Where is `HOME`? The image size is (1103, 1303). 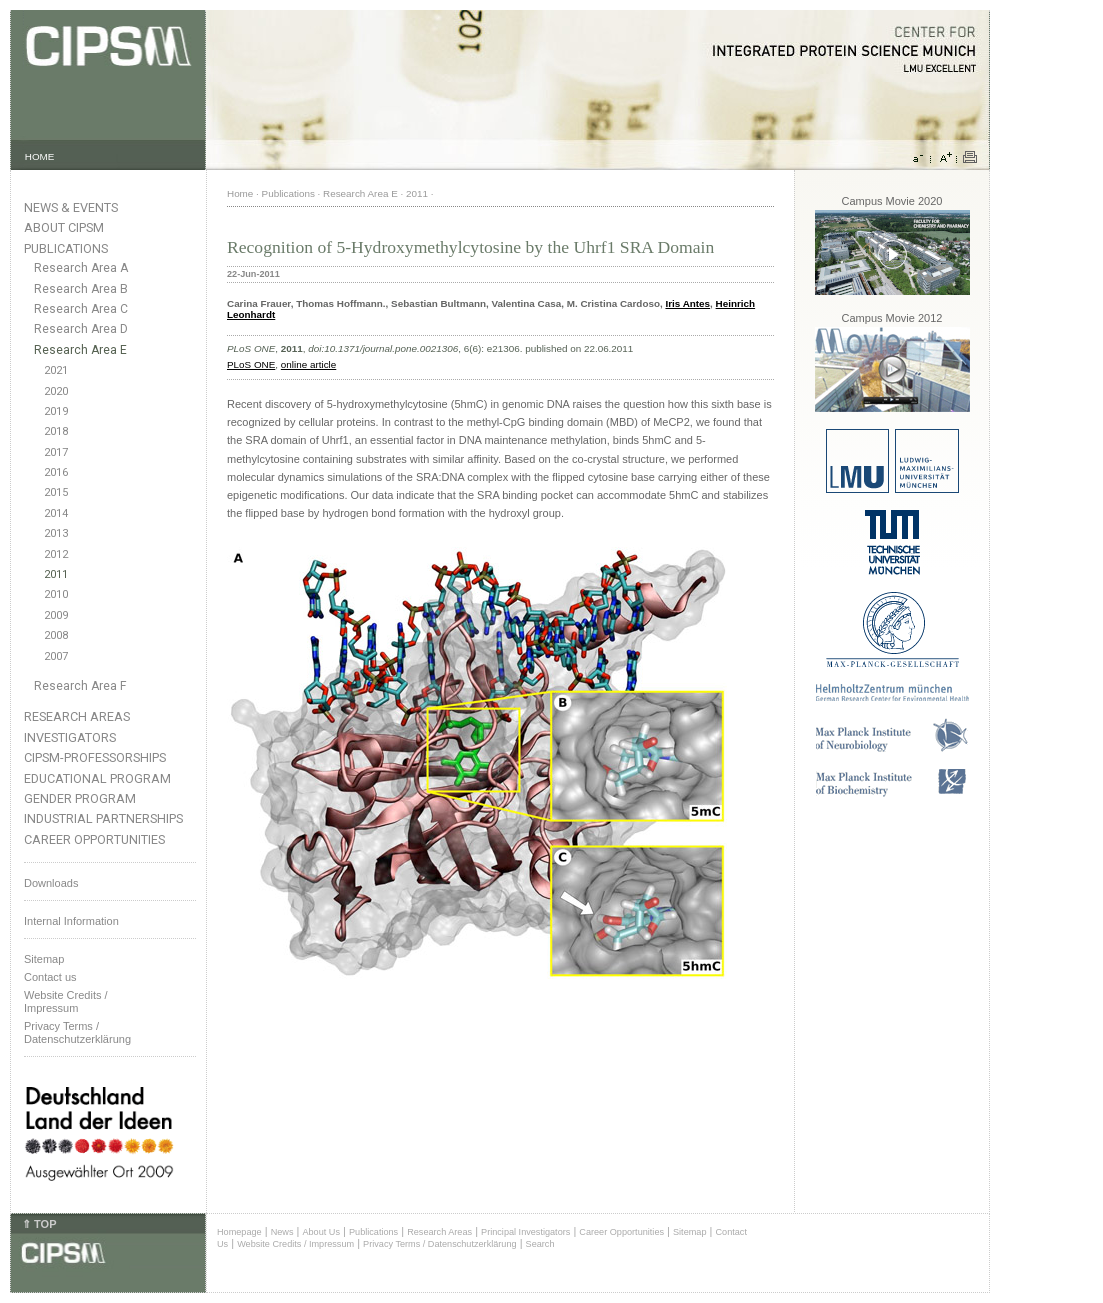 HOME is located at coordinates (40, 156).